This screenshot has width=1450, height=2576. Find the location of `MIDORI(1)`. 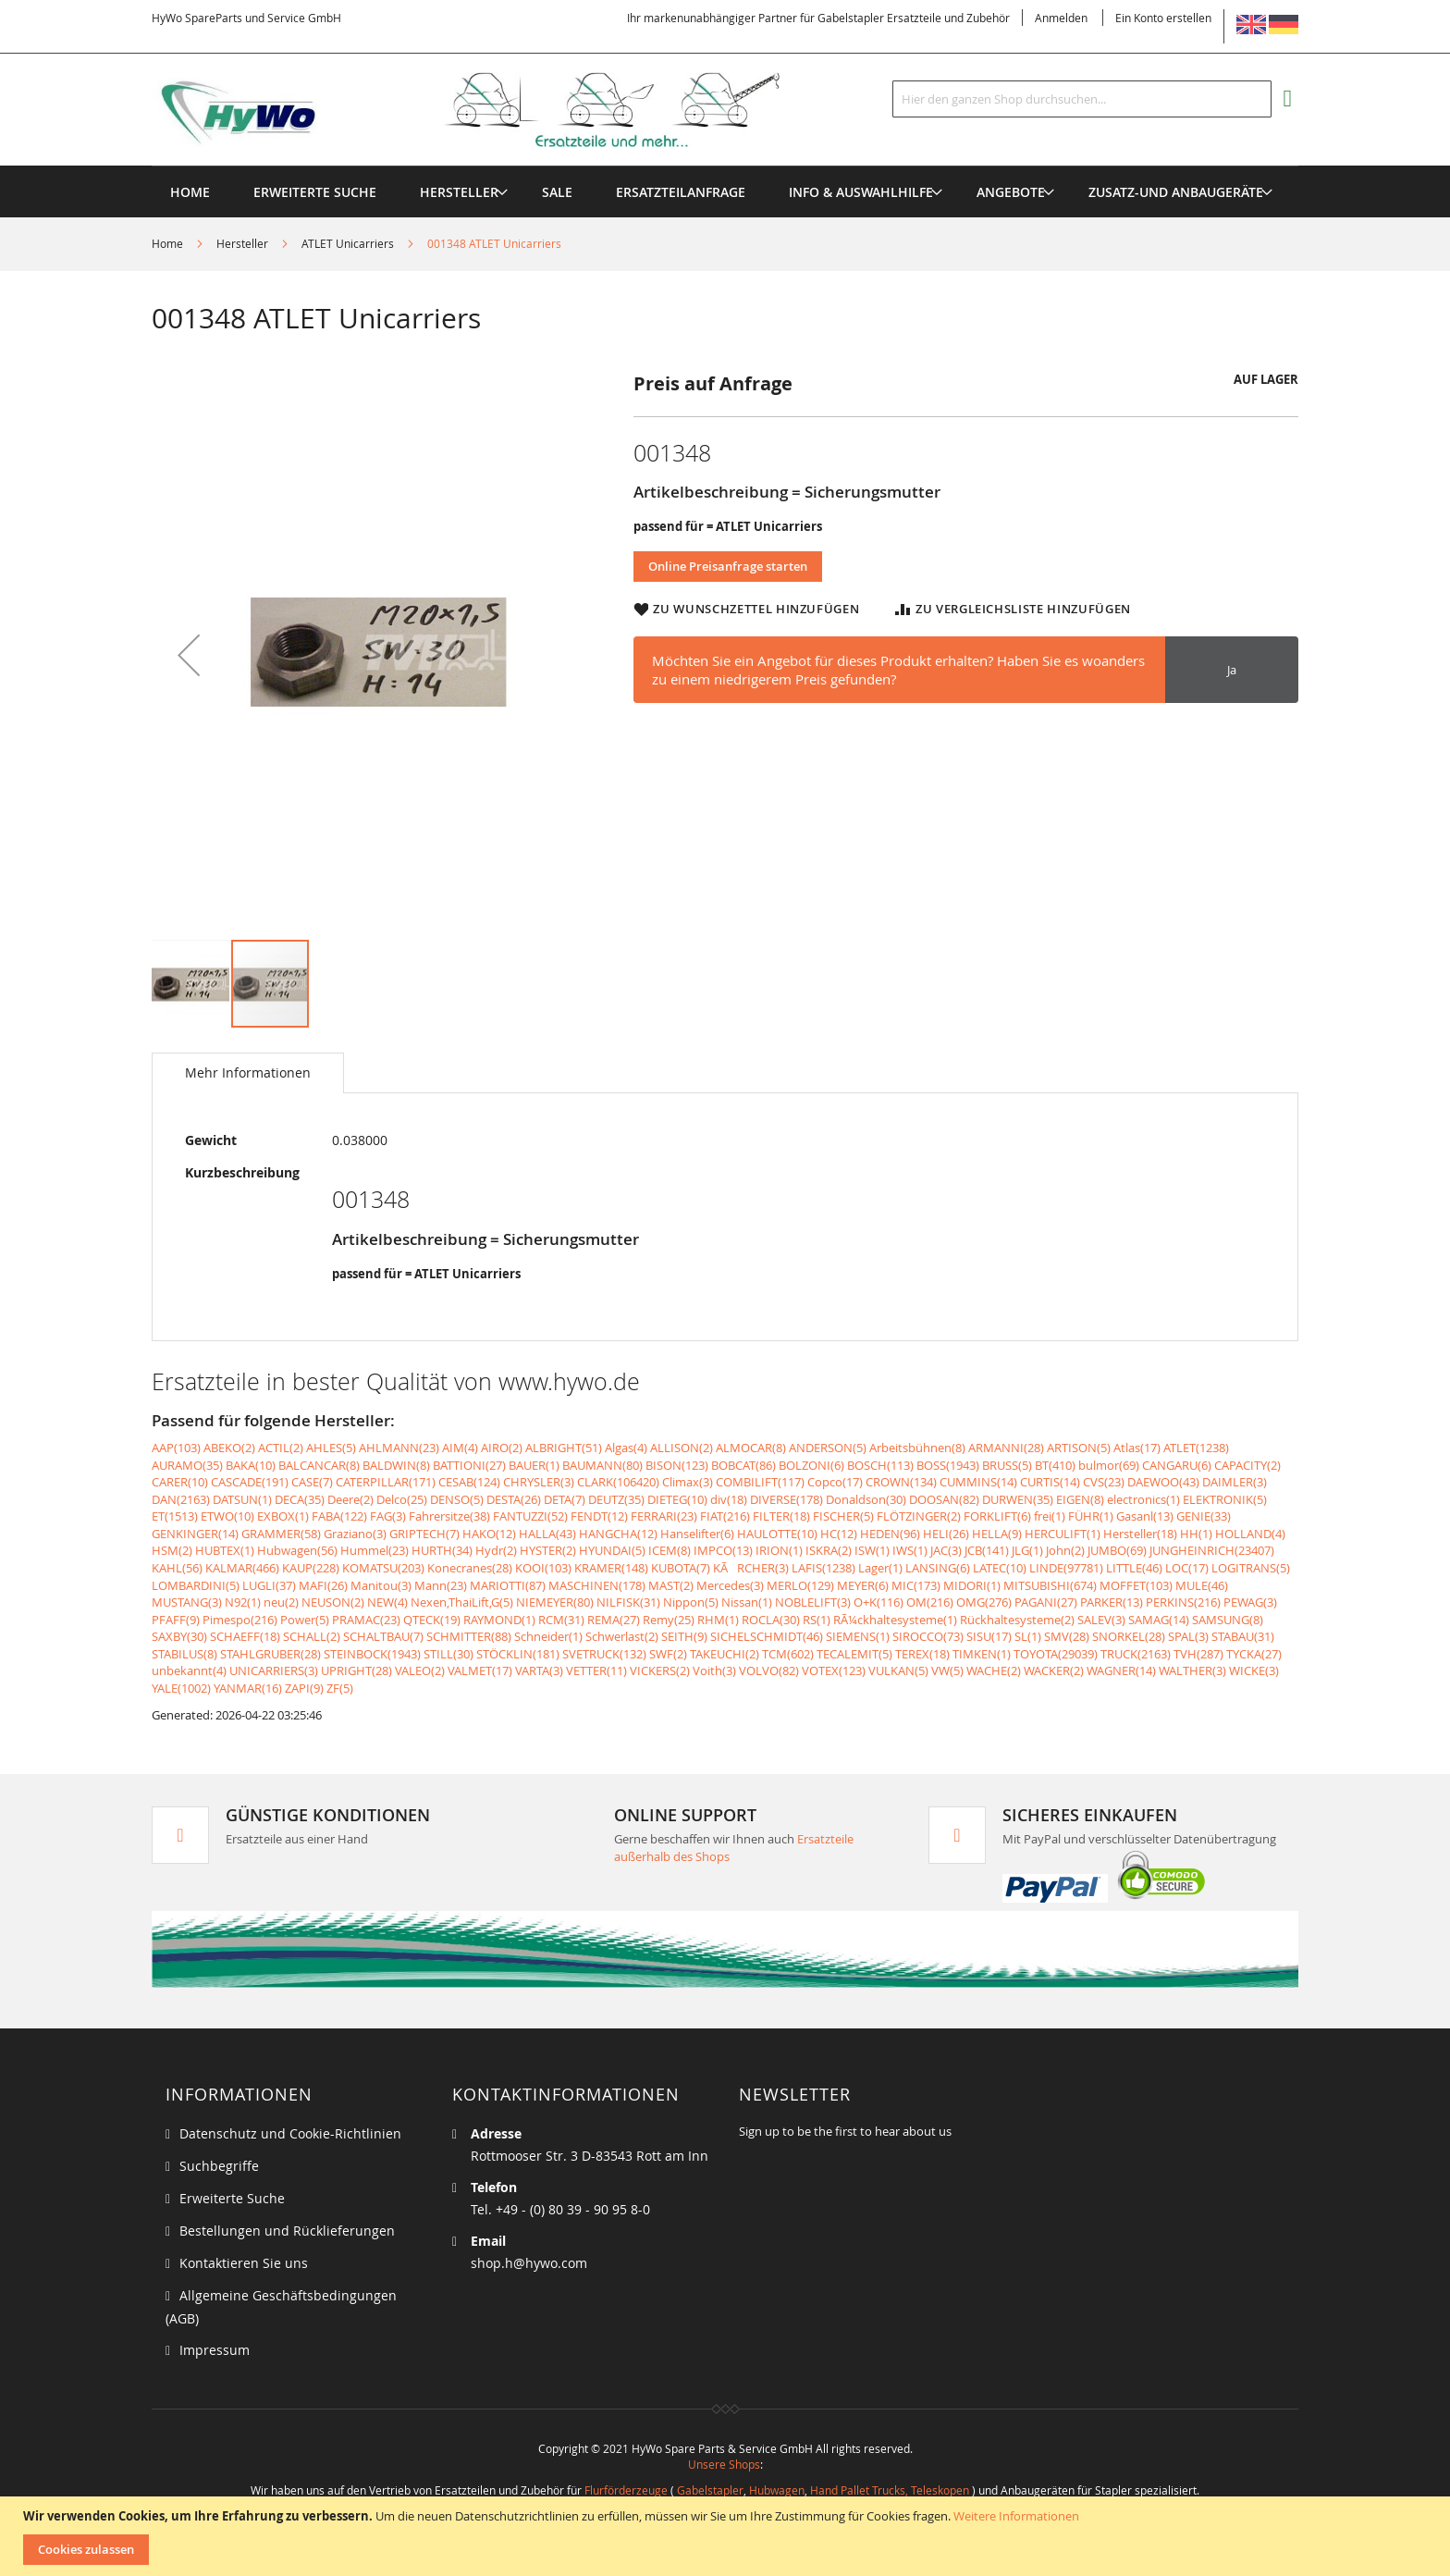

MIDORI(1) is located at coordinates (972, 1585).